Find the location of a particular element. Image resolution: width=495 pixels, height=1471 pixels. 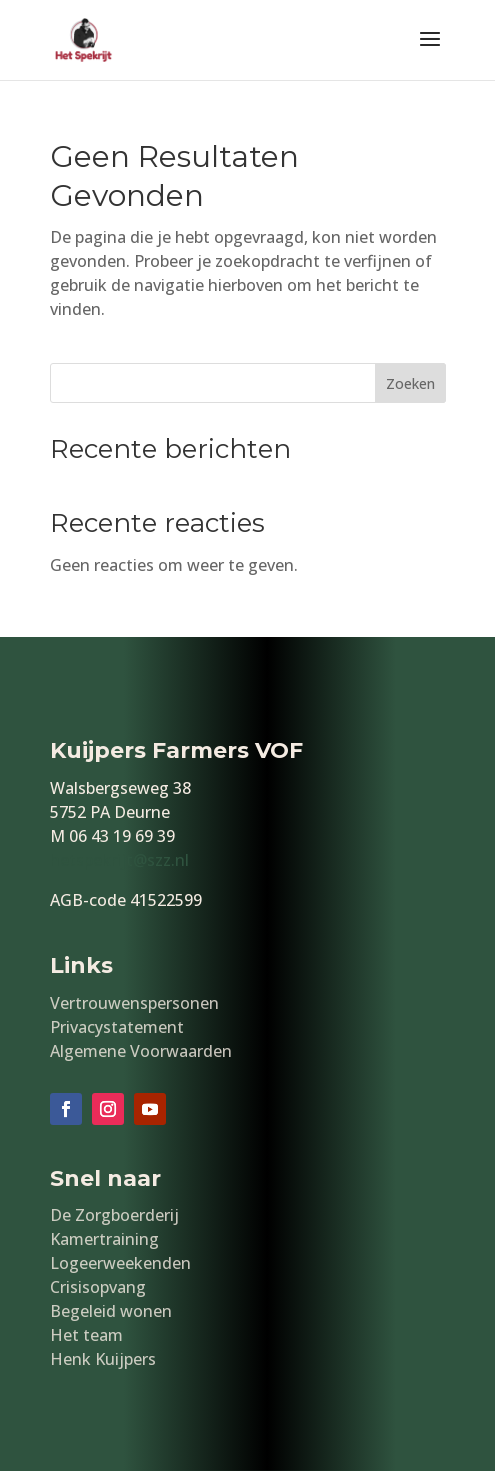

Zoeken is located at coordinates (410, 383).